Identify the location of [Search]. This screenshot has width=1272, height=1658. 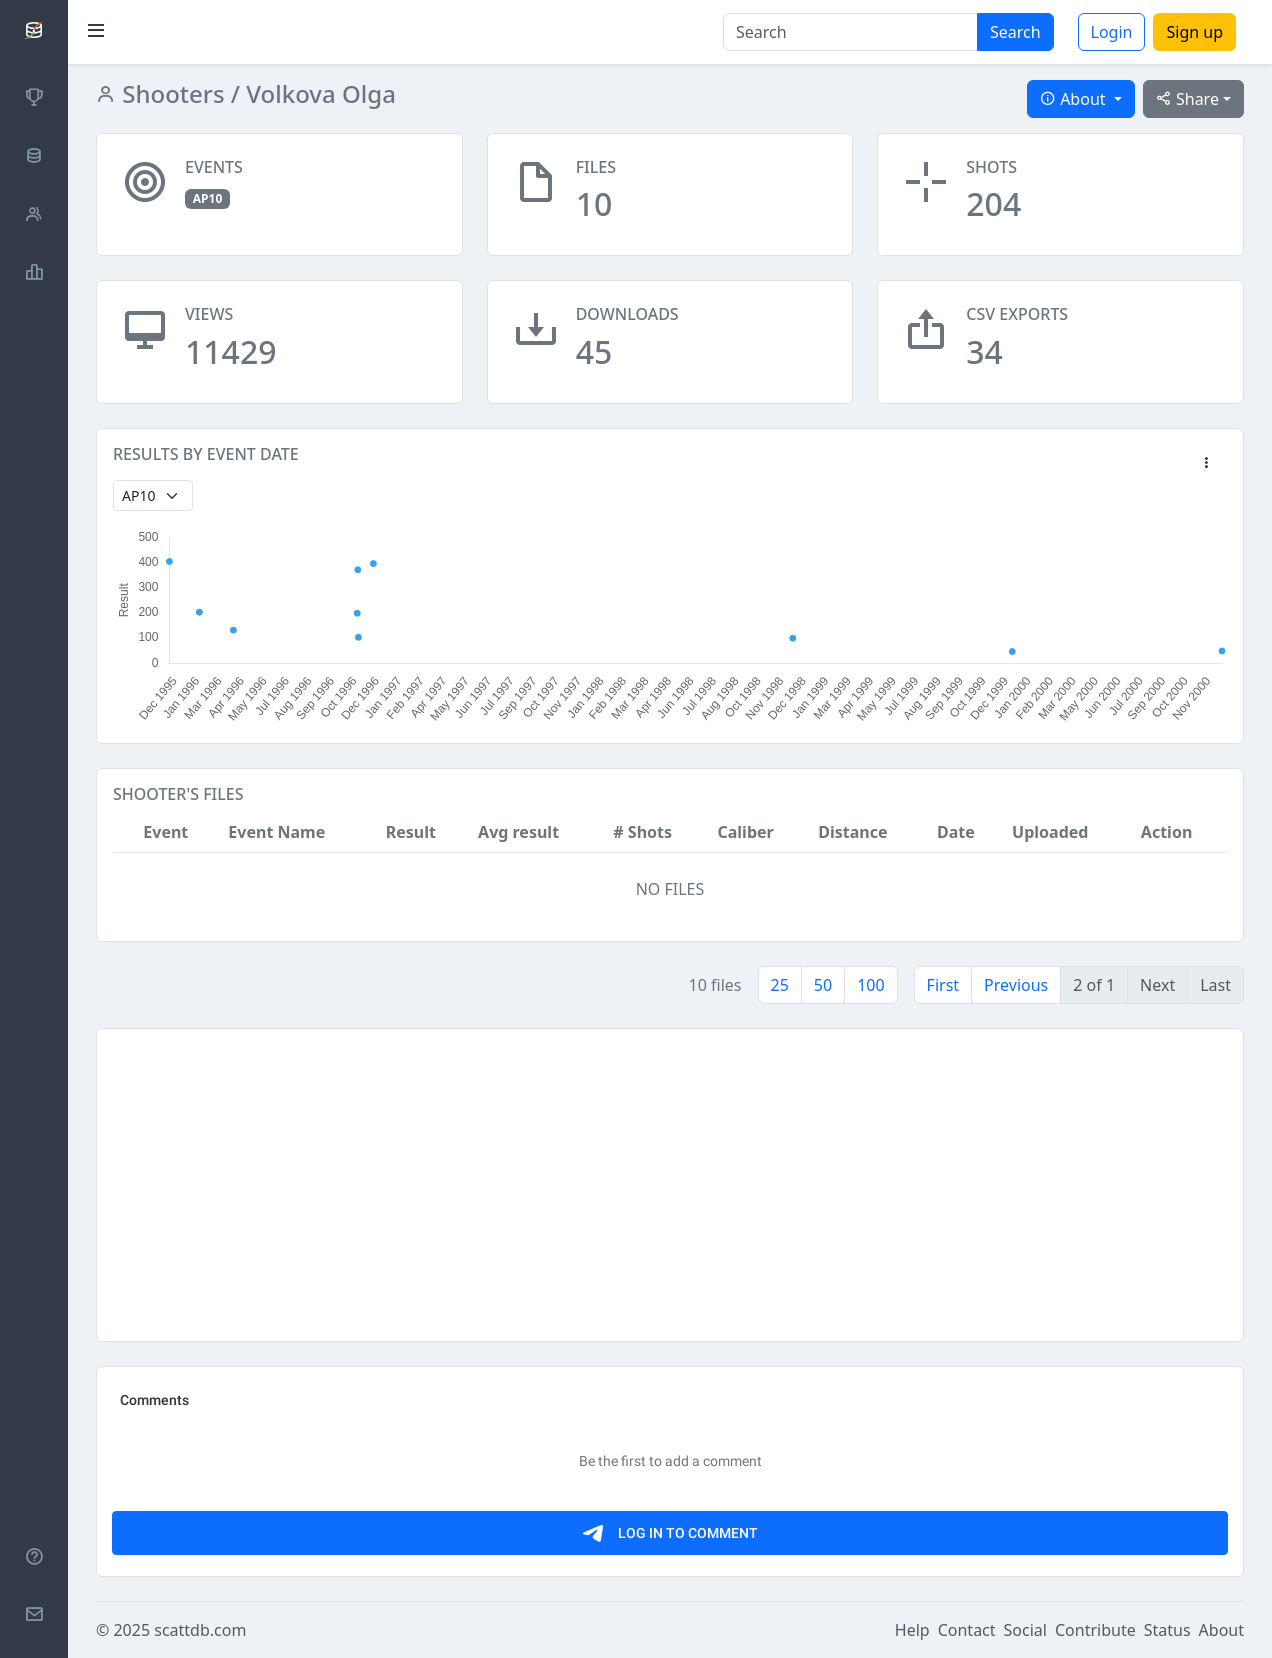
(850, 32).